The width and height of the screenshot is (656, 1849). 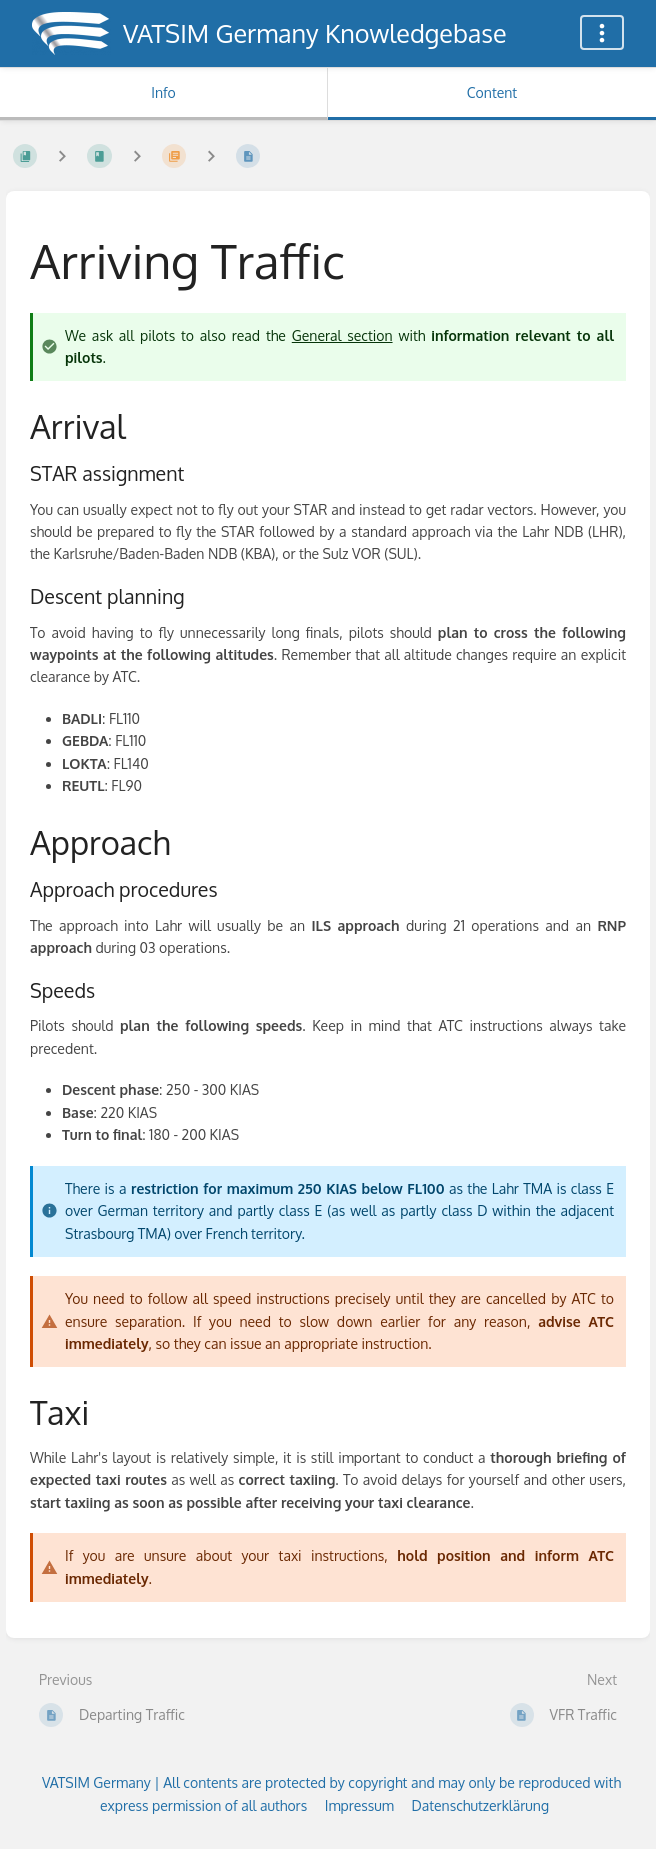 What do you see at coordinates (492, 92) in the screenshot?
I see `Content [Tab: Show Primary Content]` at bounding box center [492, 92].